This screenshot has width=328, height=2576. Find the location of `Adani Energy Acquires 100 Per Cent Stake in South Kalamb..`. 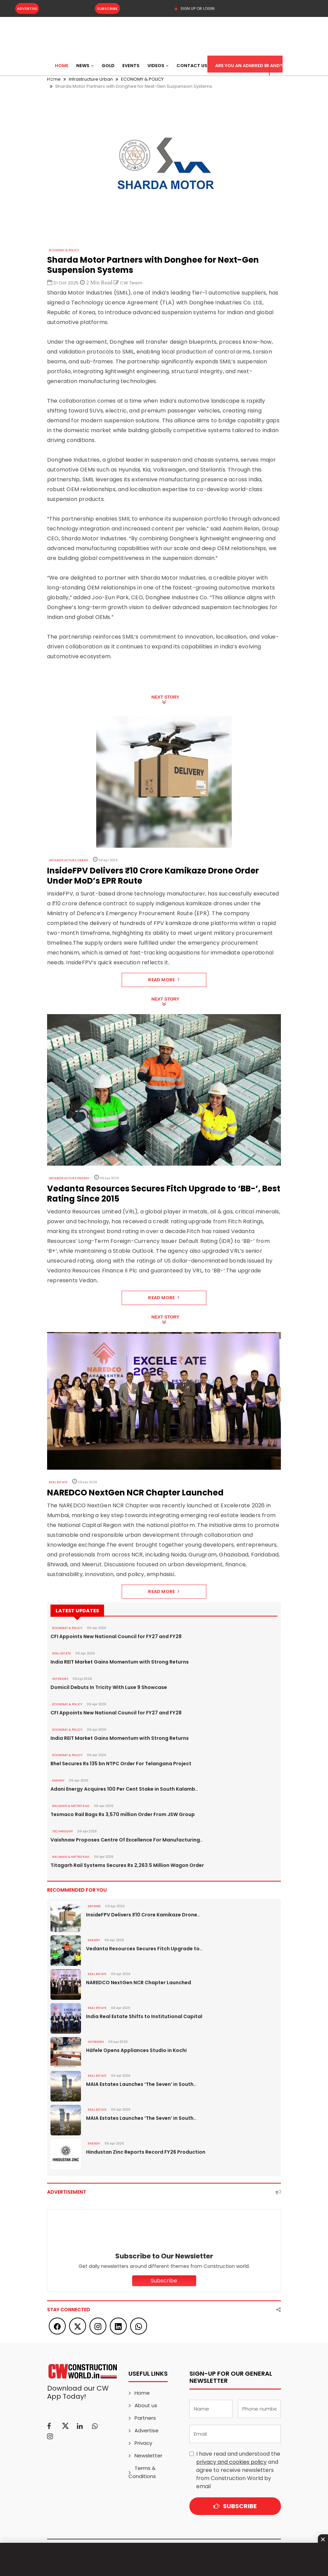

Adani Energy Acquires 100 Per Cent Stake in South Kalamb.. is located at coordinates (124, 1789).